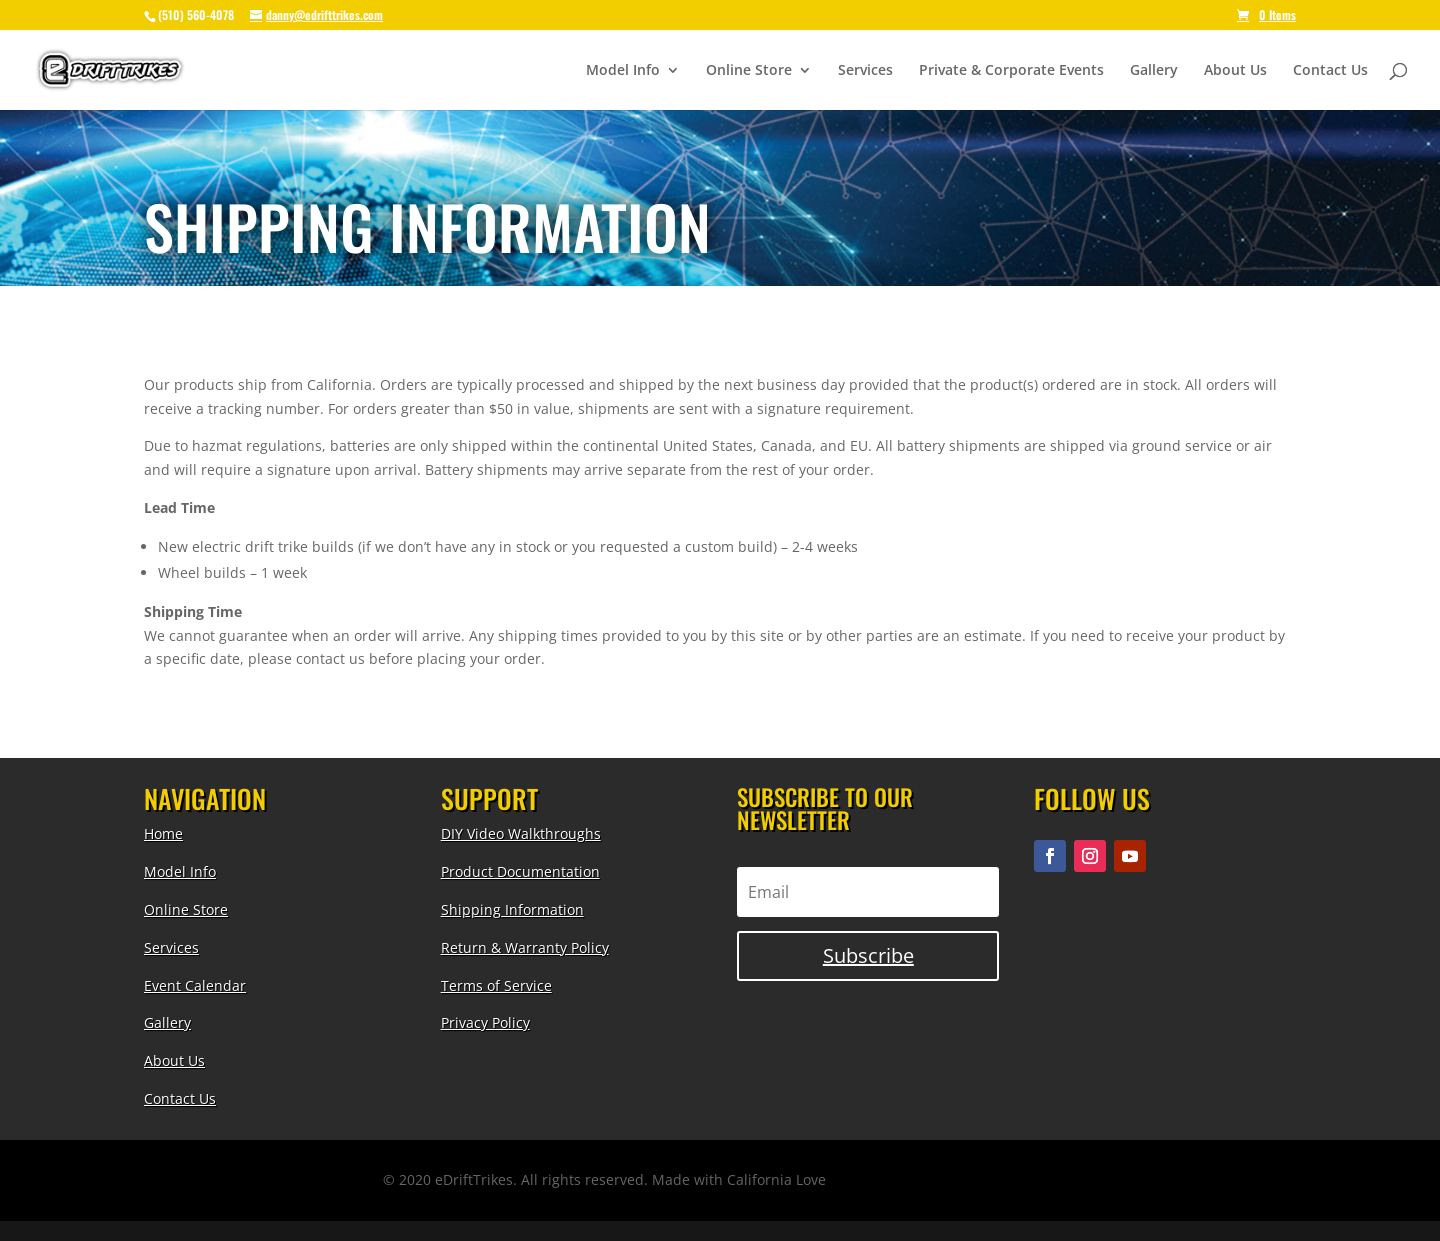 This screenshot has height=1241, width=1440. What do you see at coordinates (865, 71) in the screenshot?
I see `Services` at bounding box center [865, 71].